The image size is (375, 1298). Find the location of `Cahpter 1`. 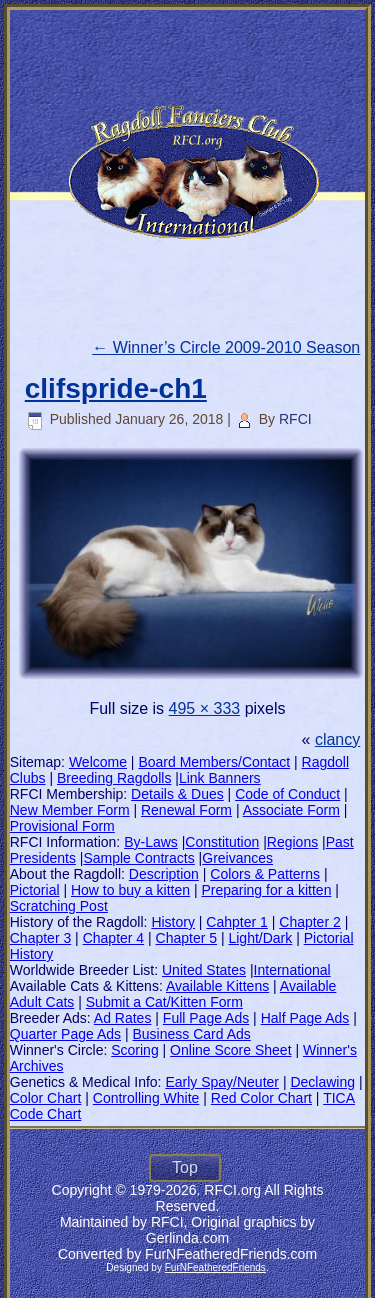

Cahpter 1 is located at coordinates (236, 922).